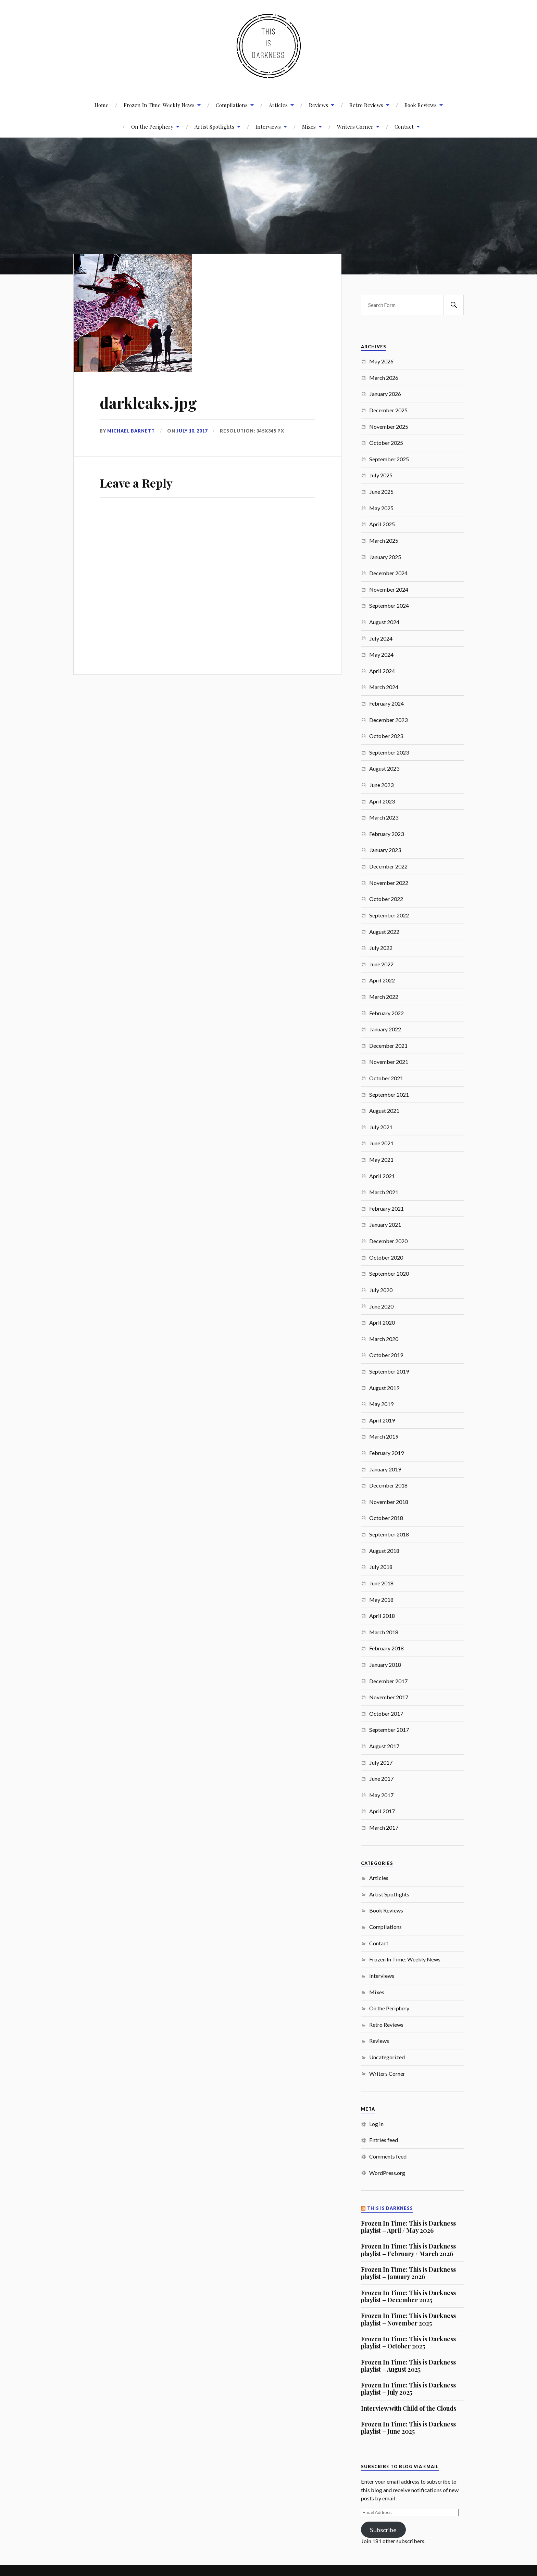 This screenshot has width=537, height=2576. Describe the element at coordinates (408, 2427) in the screenshot. I see `Frozen In Time: This is Darkness playlist – June 2025` at that location.